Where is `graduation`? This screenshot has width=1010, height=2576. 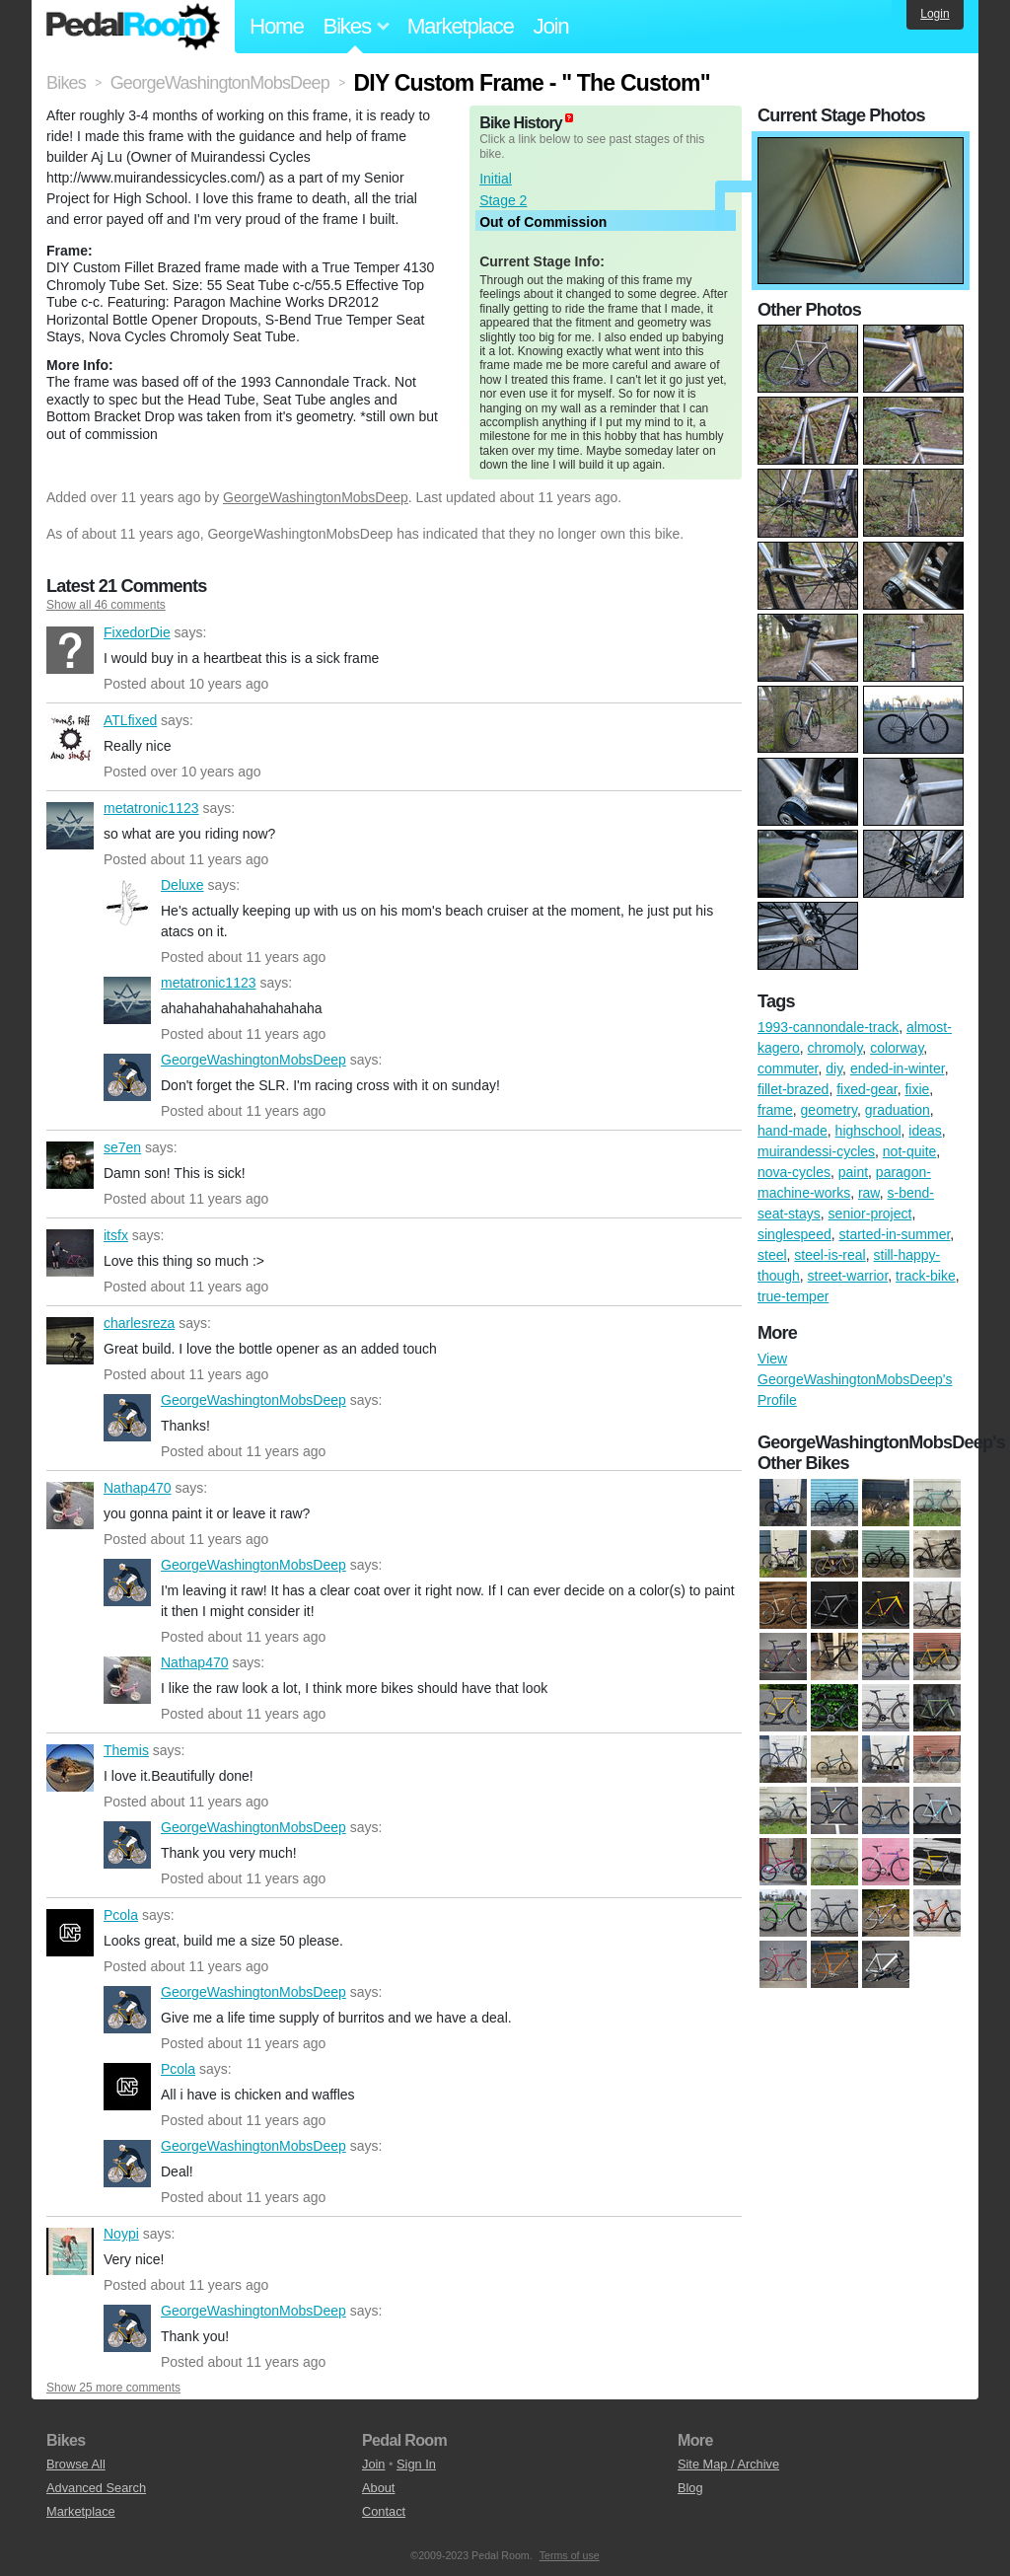
graduation is located at coordinates (897, 1110).